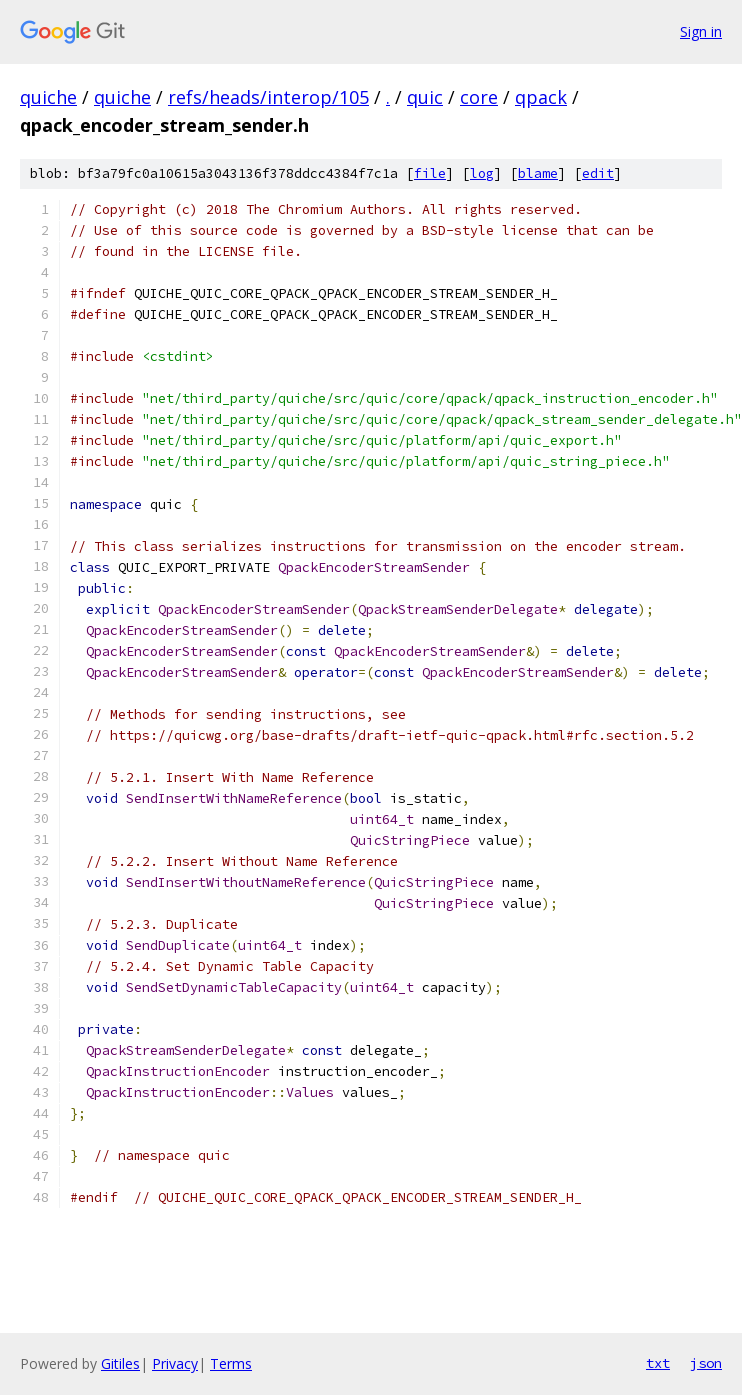  What do you see at coordinates (658, 1363) in the screenshot?
I see `txt` at bounding box center [658, 1363].